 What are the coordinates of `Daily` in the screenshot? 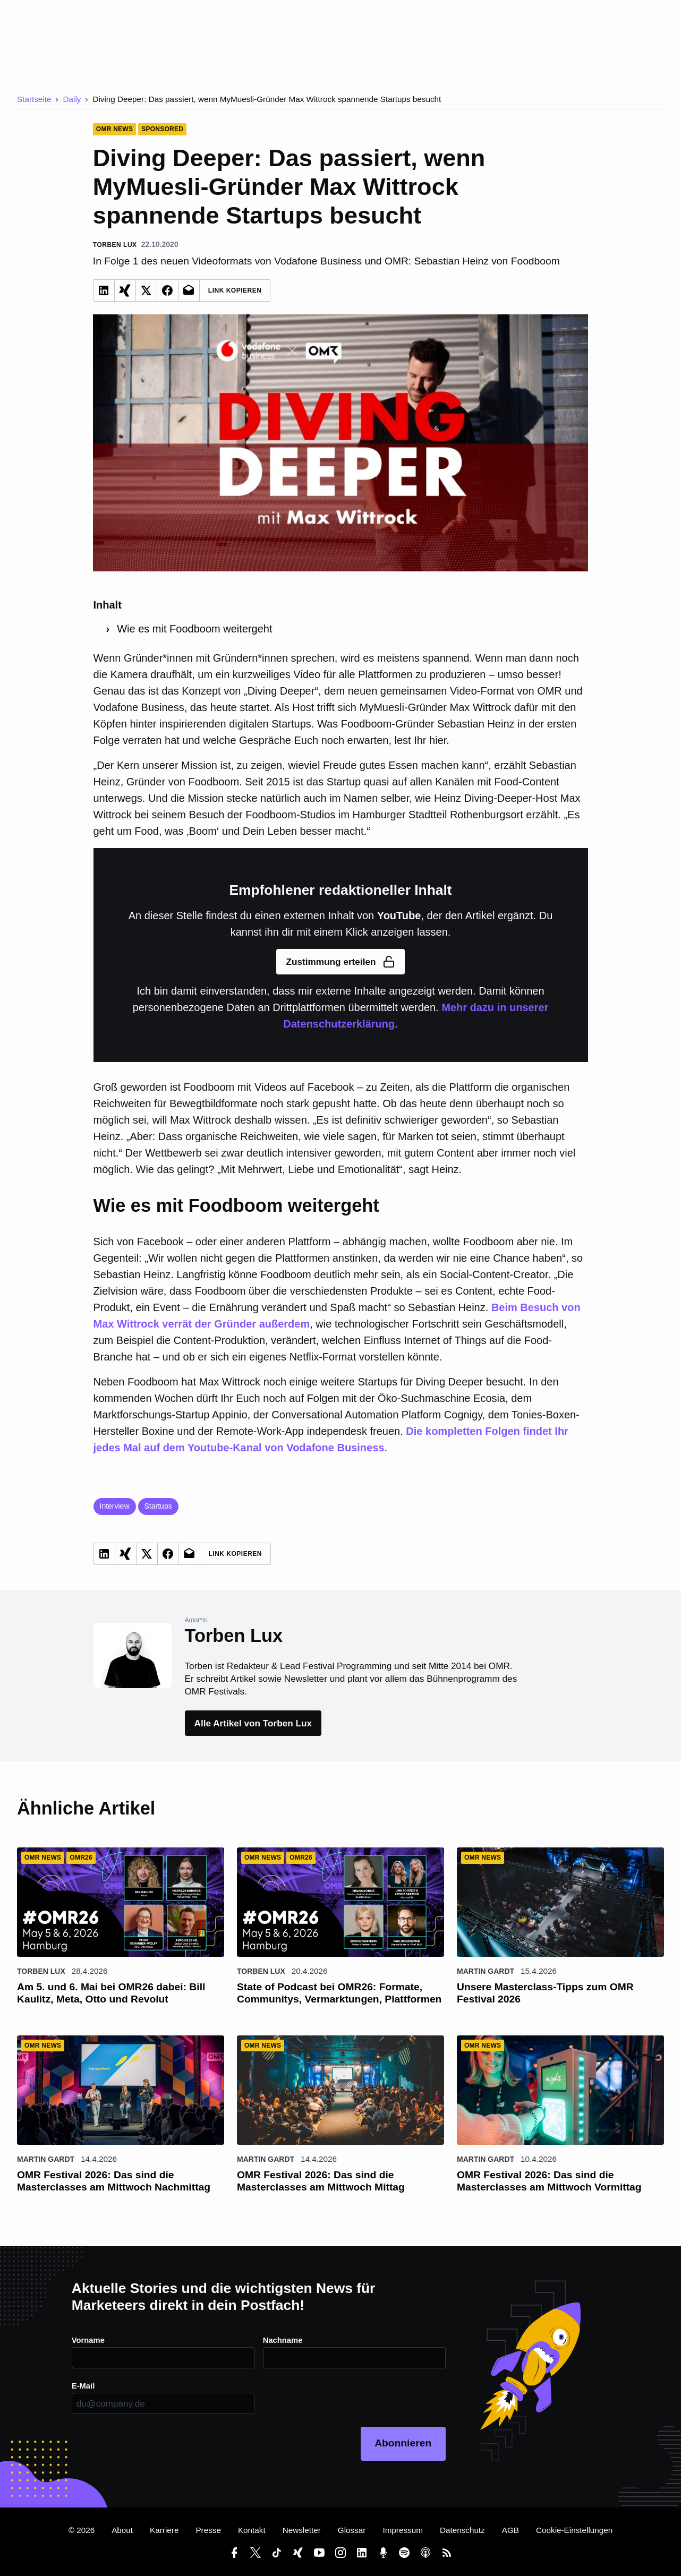 It's located at (72, 99).